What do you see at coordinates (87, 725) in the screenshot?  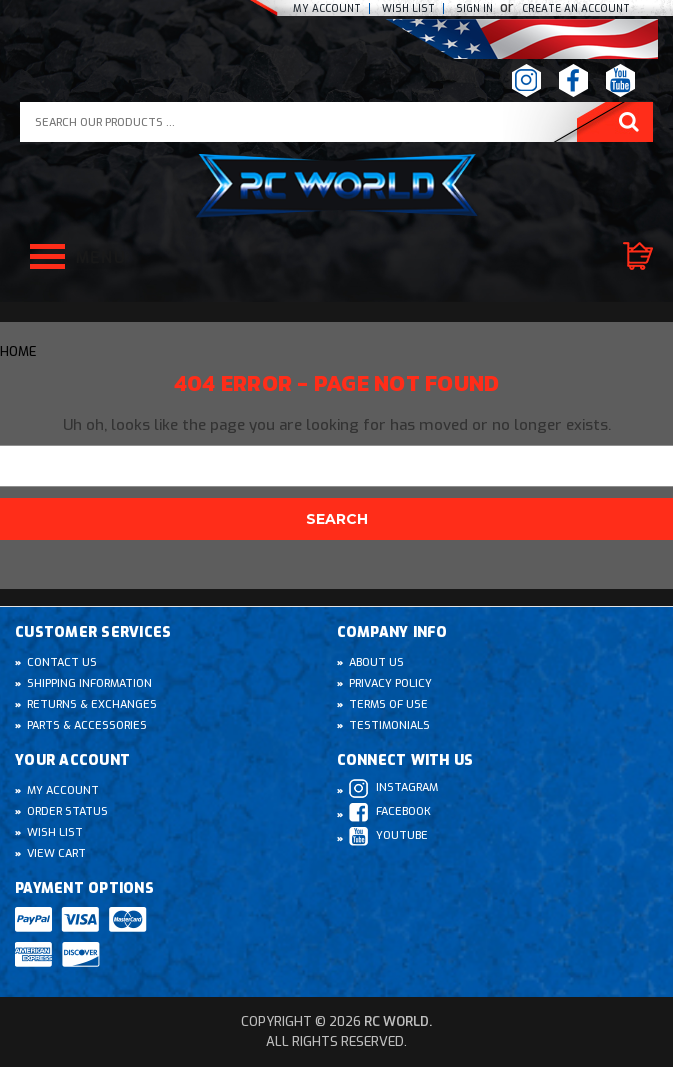 I see `Parts & Accessories` at bounding box center [87, 725].